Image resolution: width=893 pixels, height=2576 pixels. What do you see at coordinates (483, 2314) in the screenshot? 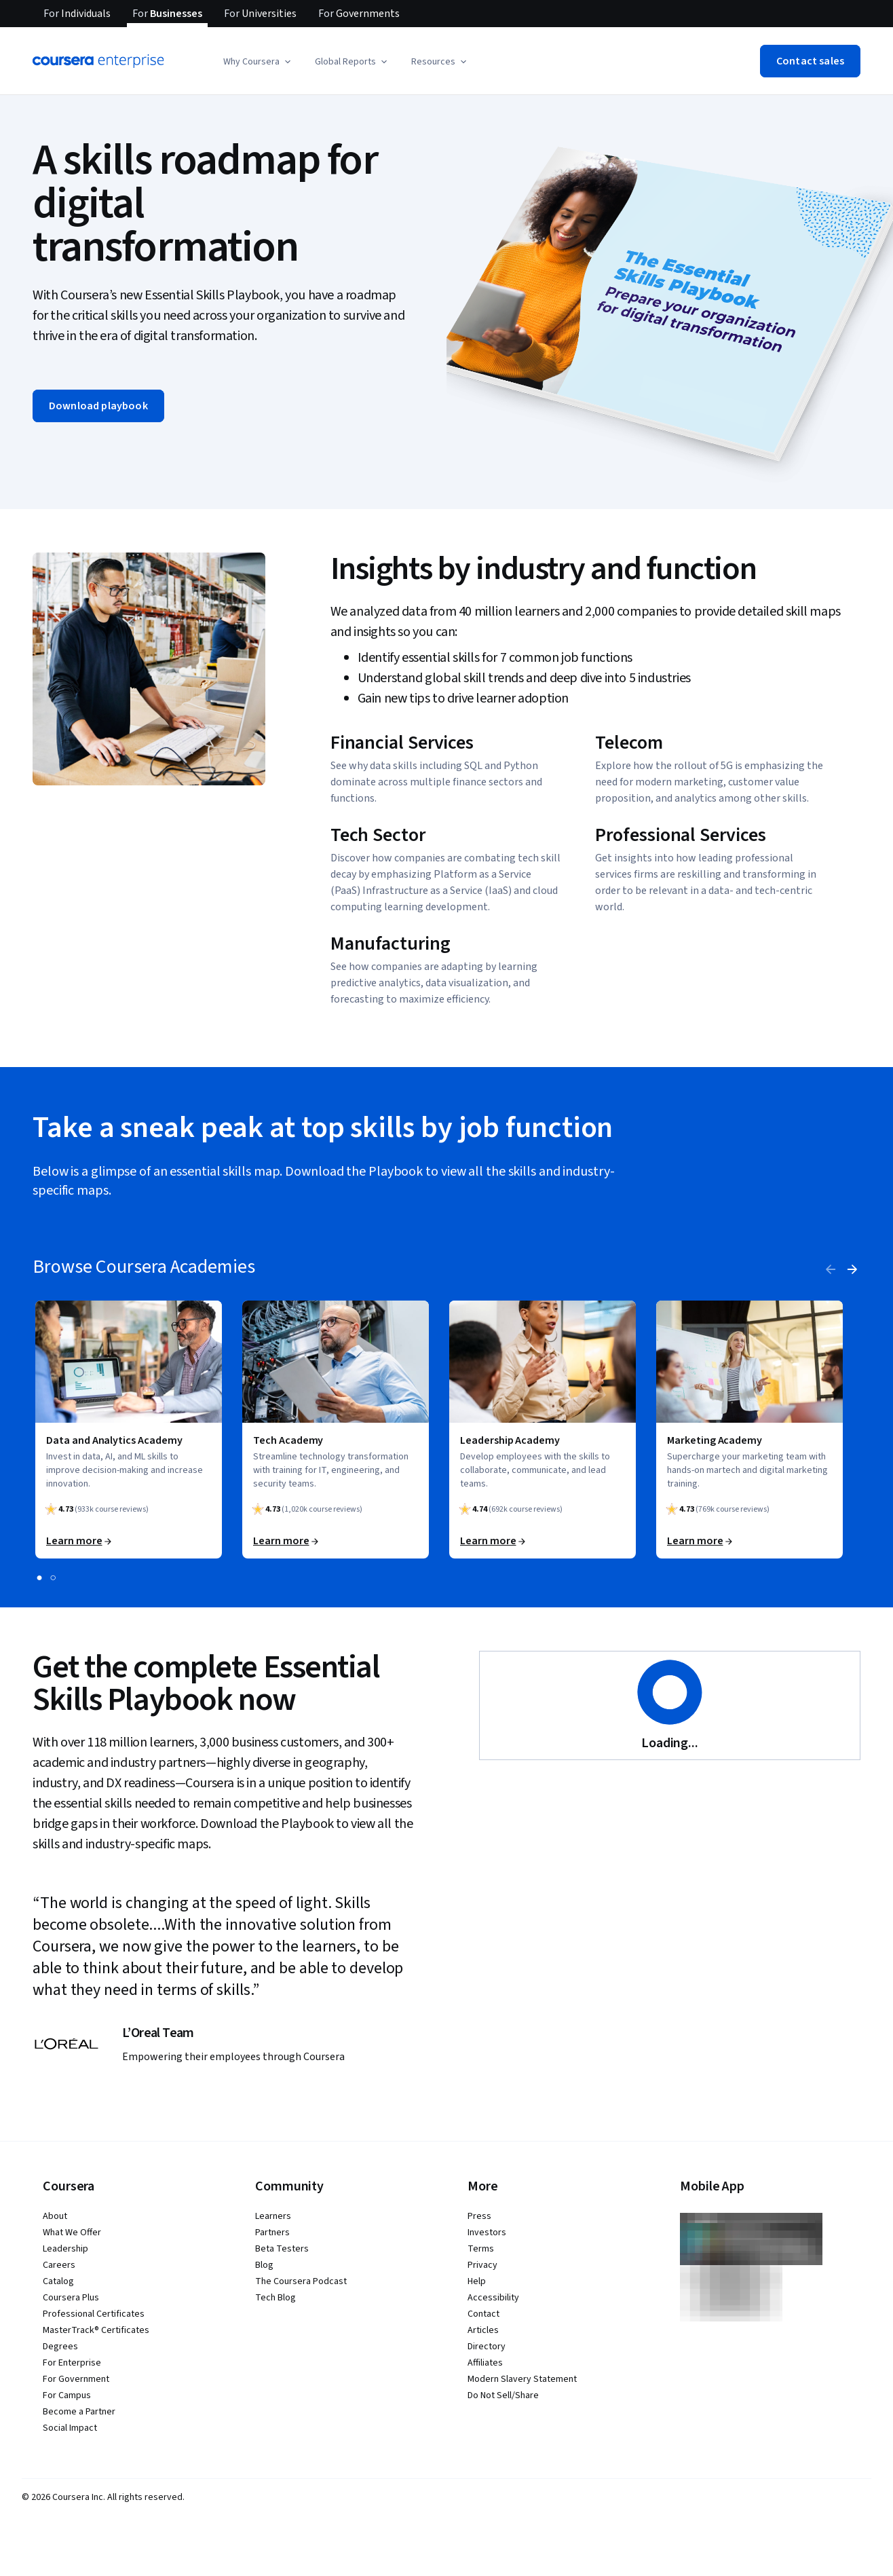
I see `Contact` at bounding box center [483, 2314].